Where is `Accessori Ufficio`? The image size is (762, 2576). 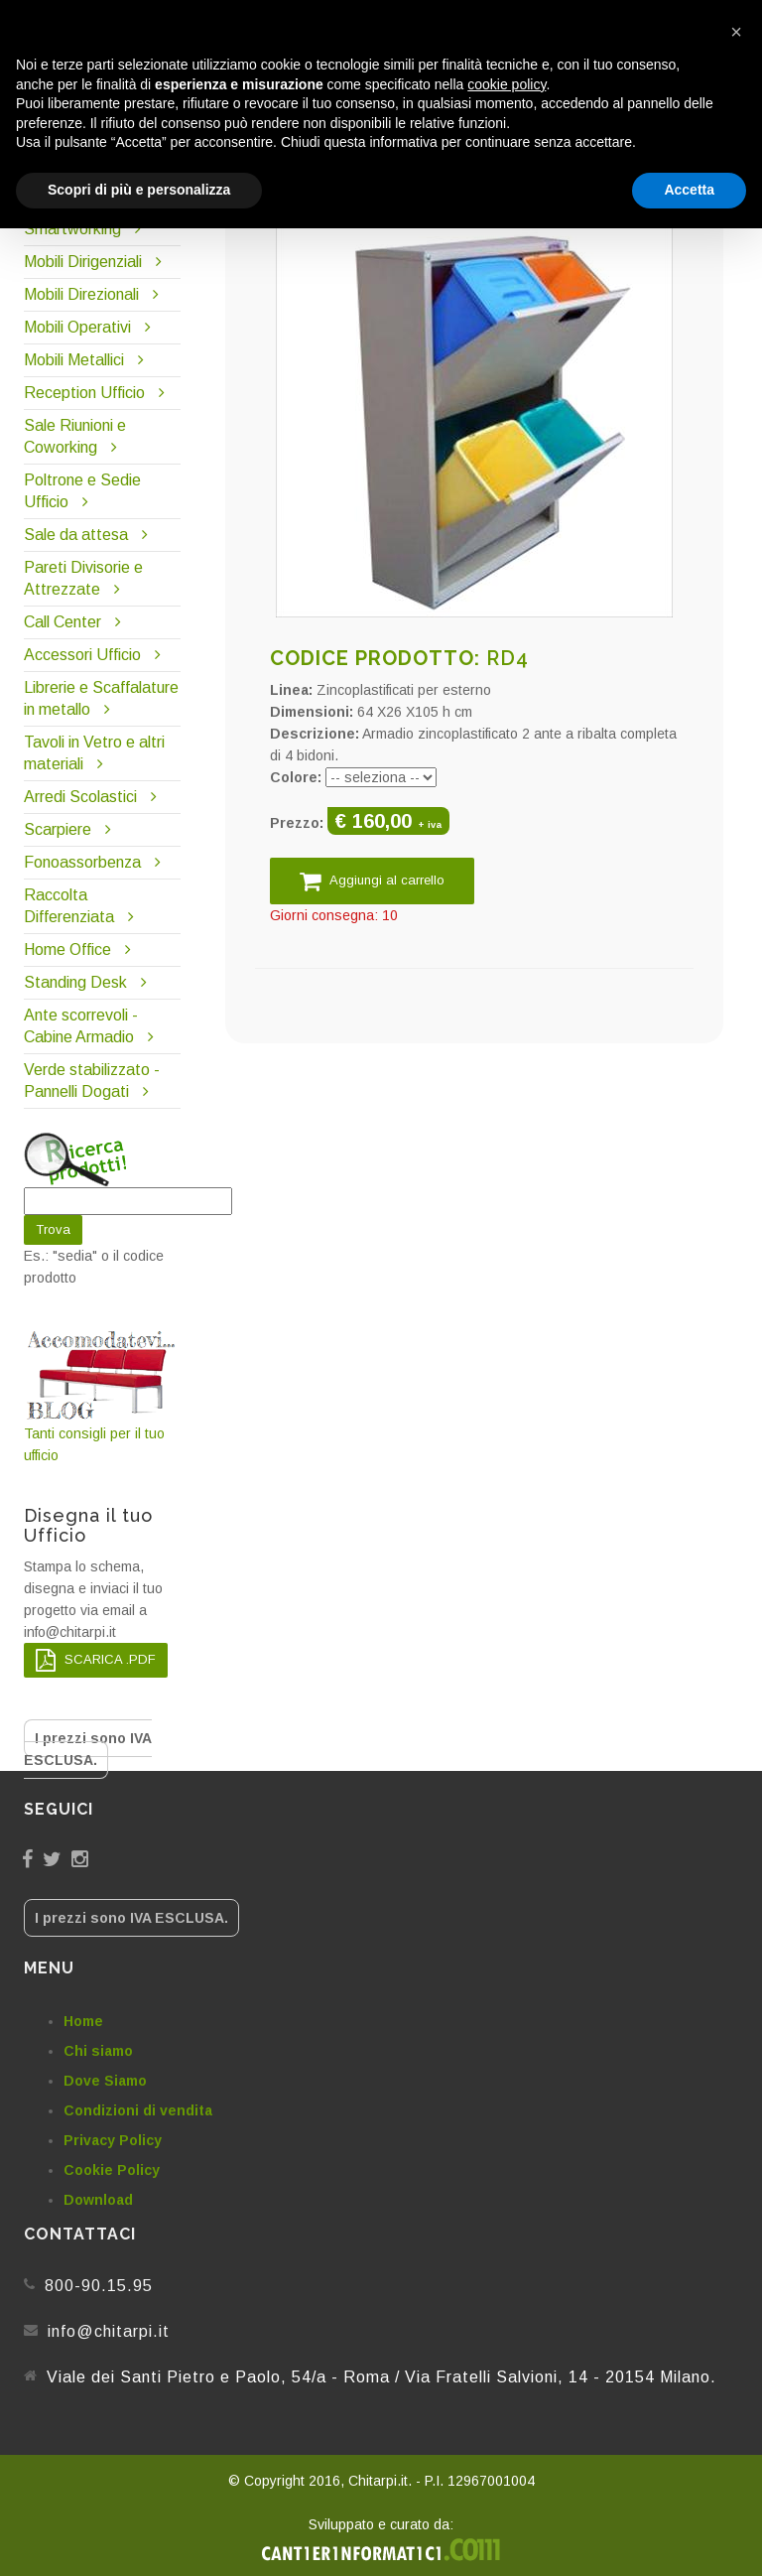
Accessori Ufficio is located at coordinates (82, 654).